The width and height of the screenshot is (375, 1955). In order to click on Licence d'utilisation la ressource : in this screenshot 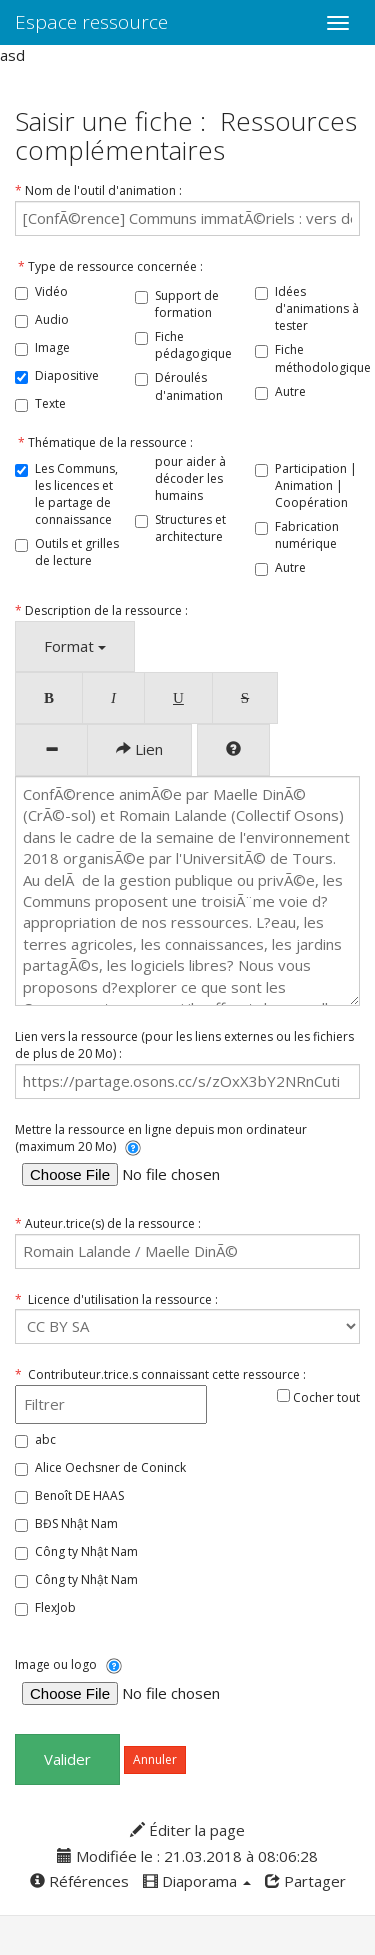, I will do `click(116, 1299)`.